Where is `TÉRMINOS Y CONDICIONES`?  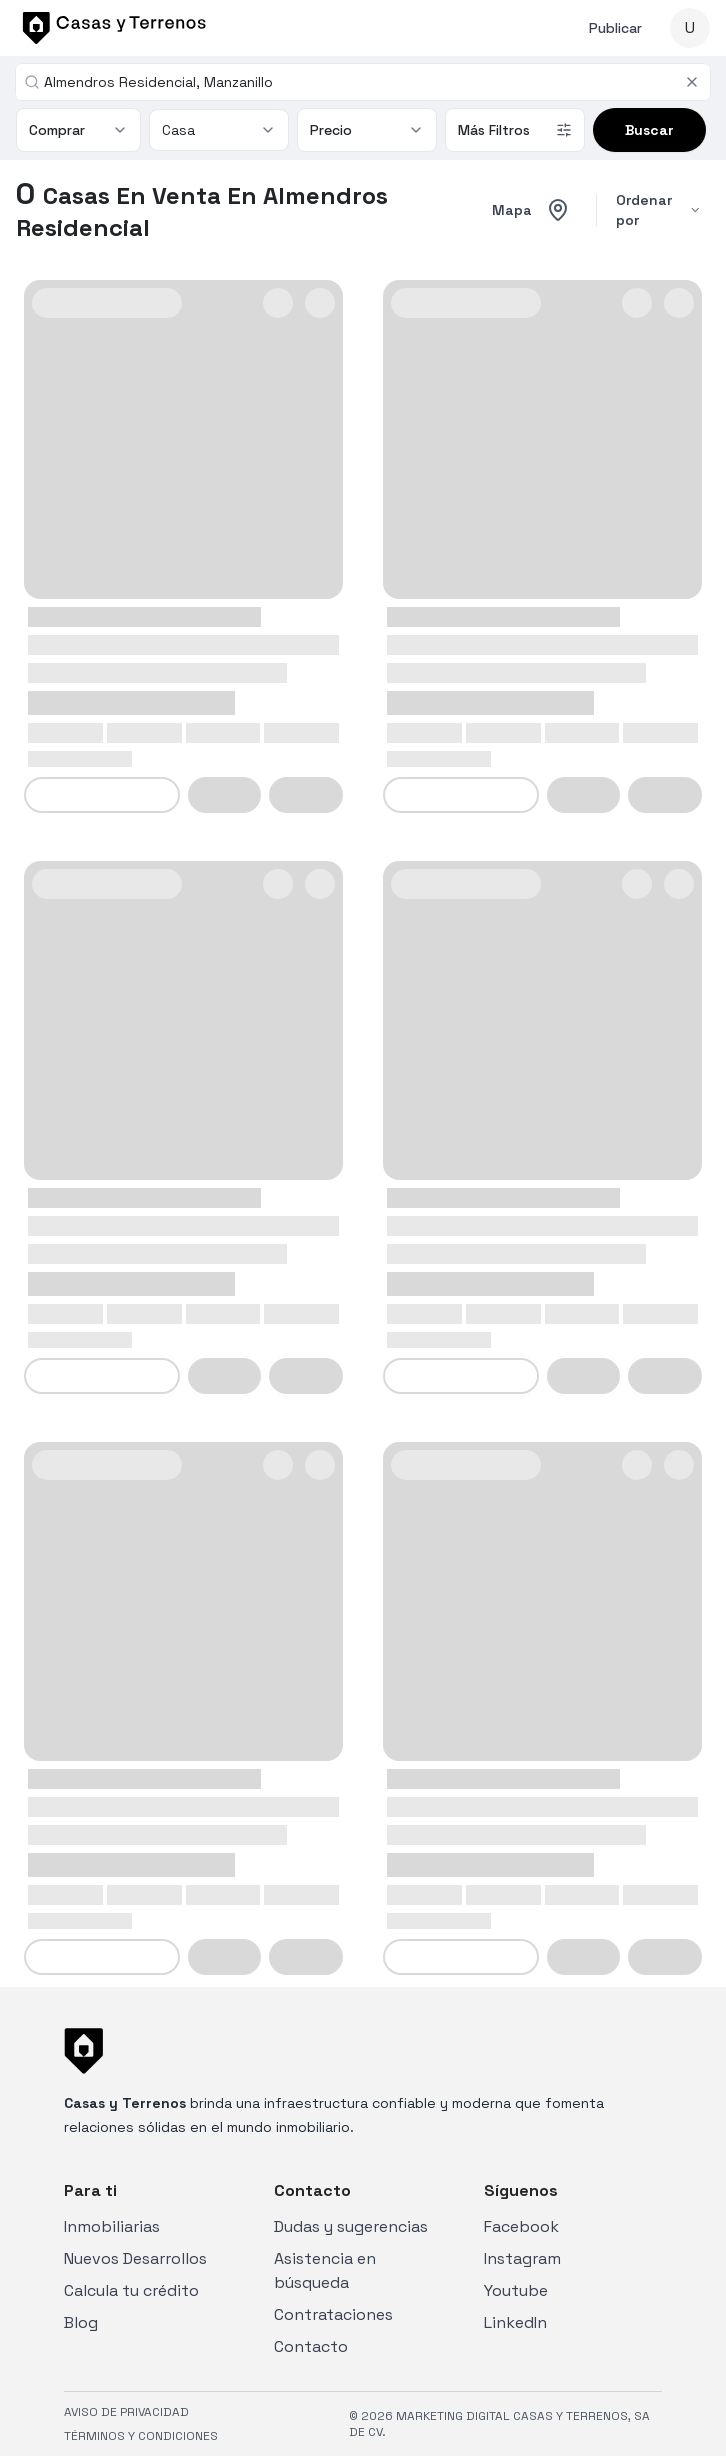 TÉRMINOS Y CONDICIONES is located at coordinates (141, 2436).